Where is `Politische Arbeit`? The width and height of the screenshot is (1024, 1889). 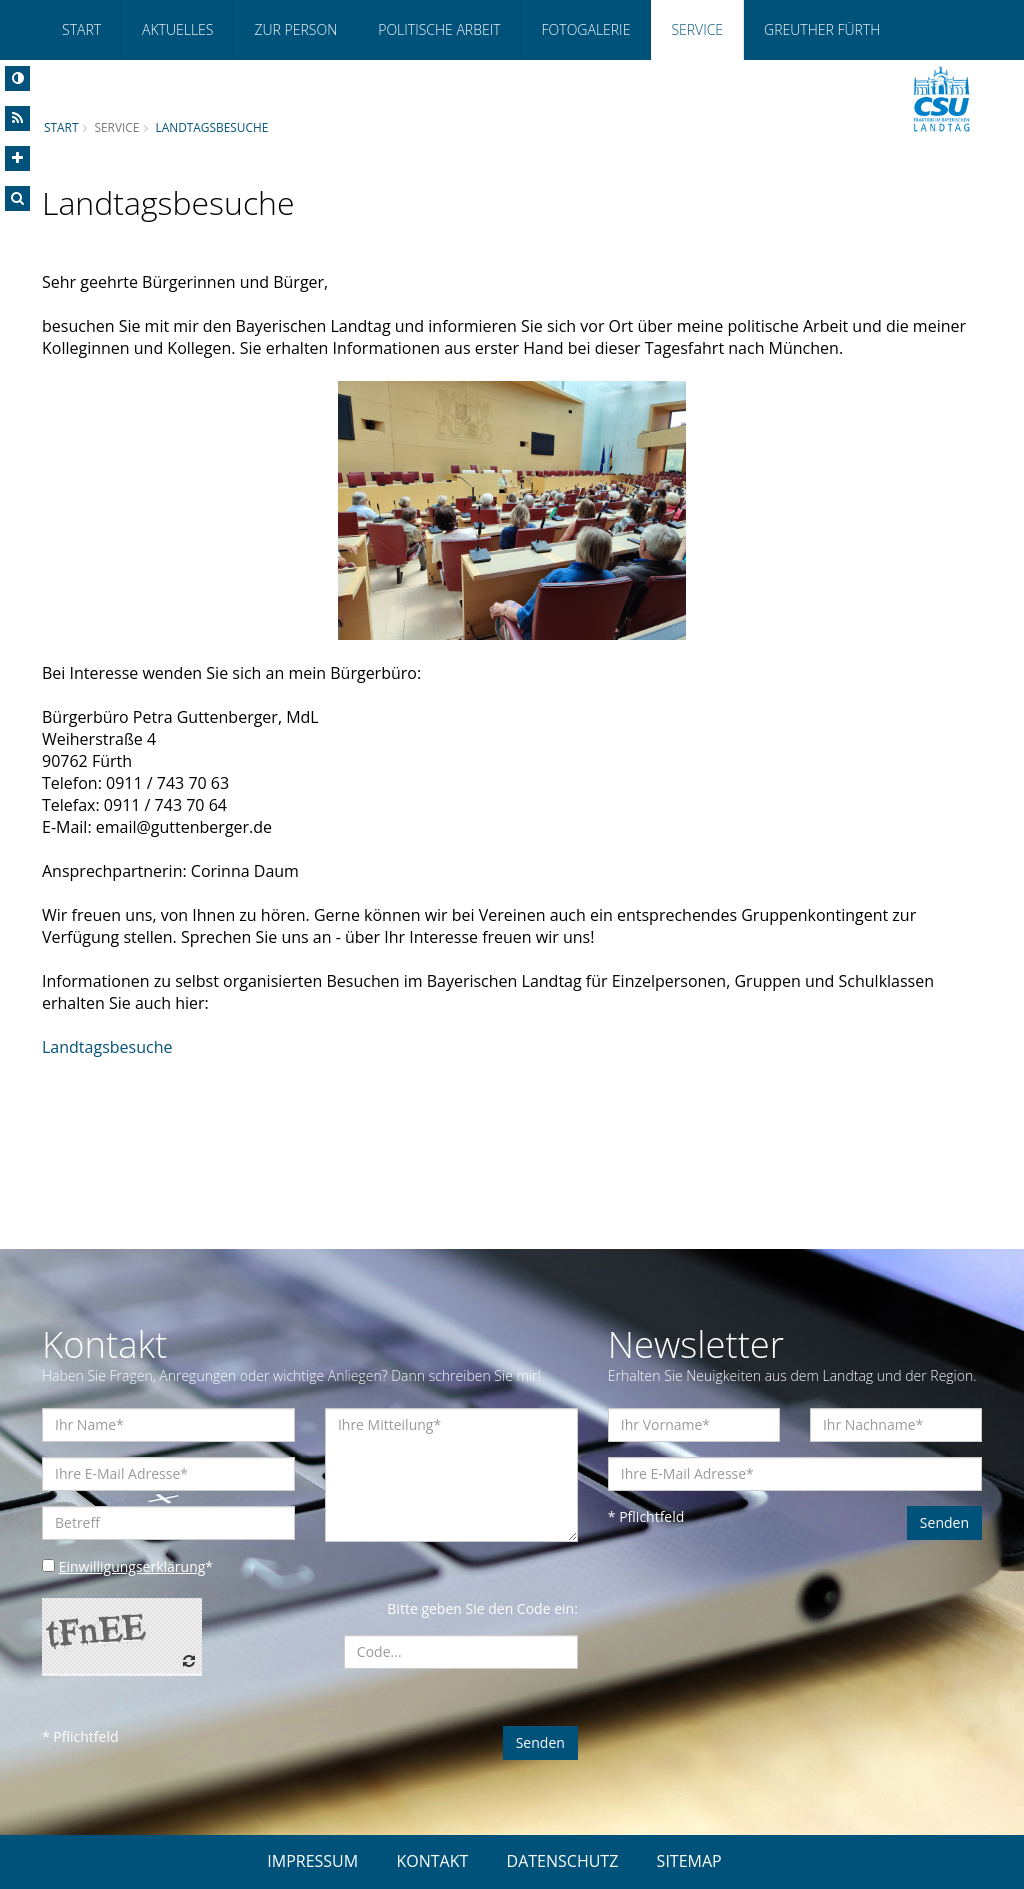
Politische Arbeit is located at coordinates (439, 29).